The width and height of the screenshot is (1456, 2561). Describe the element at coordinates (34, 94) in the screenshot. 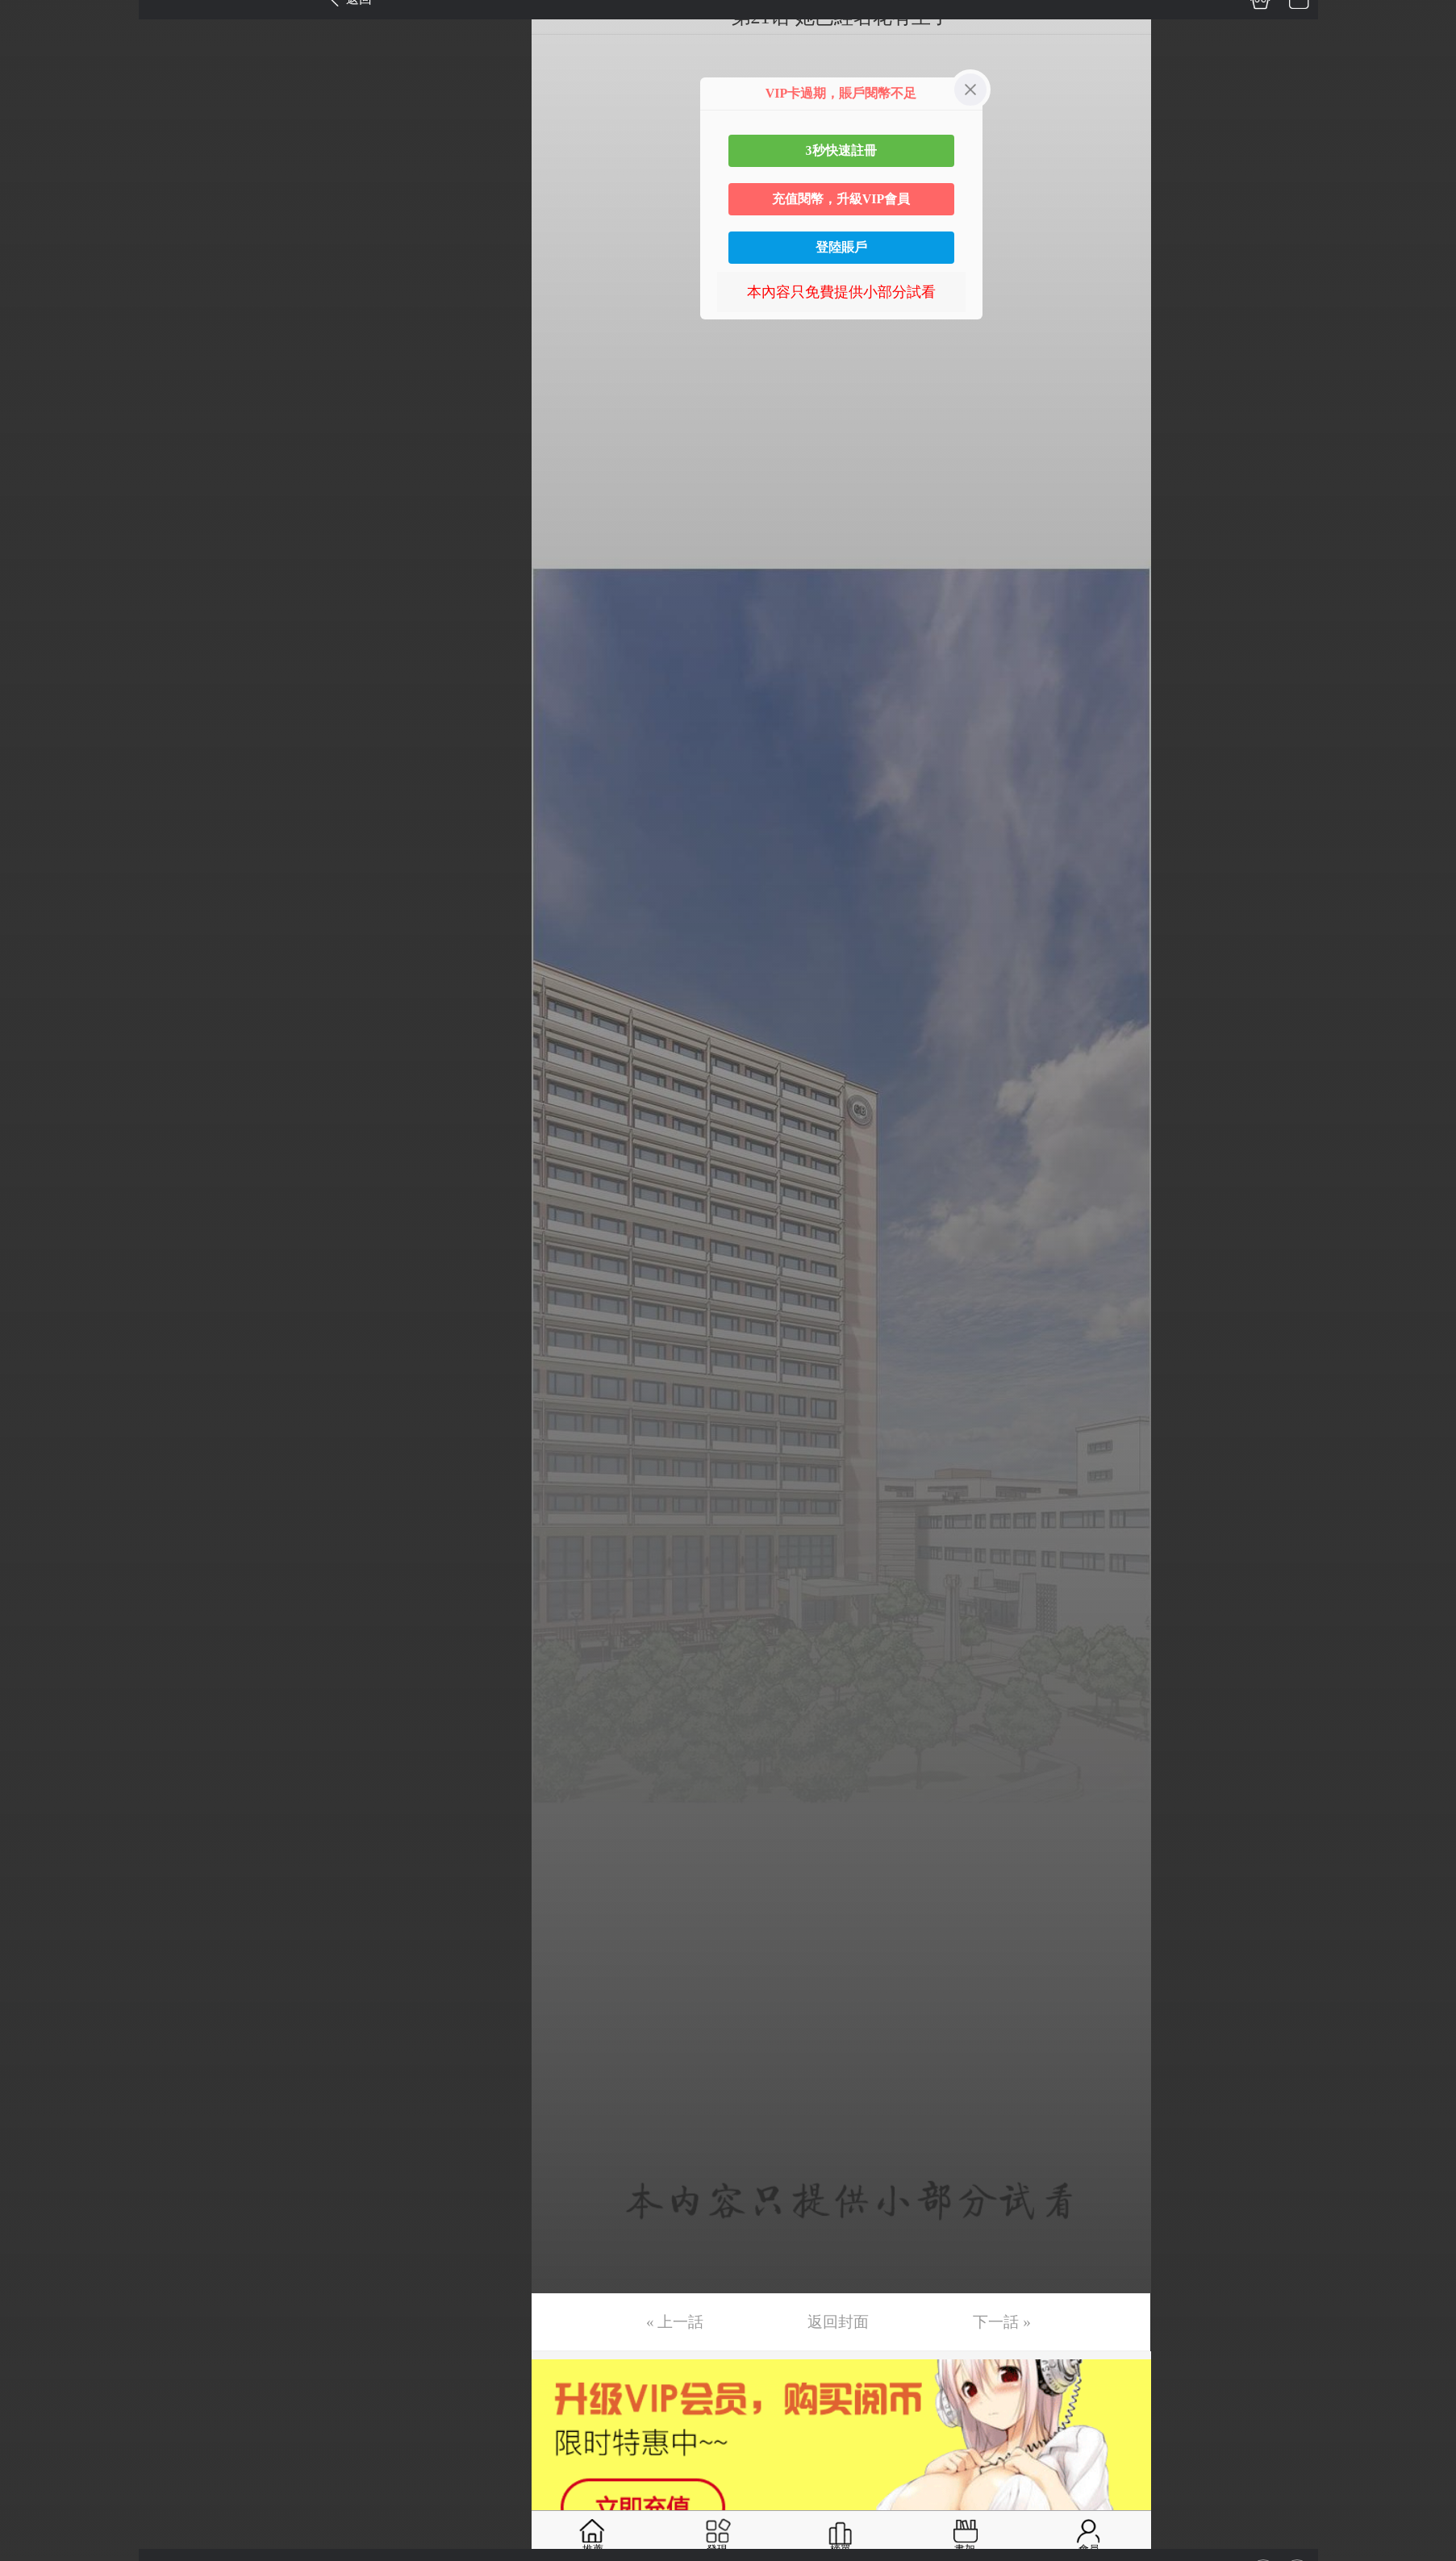

I see `第3话` at that location.